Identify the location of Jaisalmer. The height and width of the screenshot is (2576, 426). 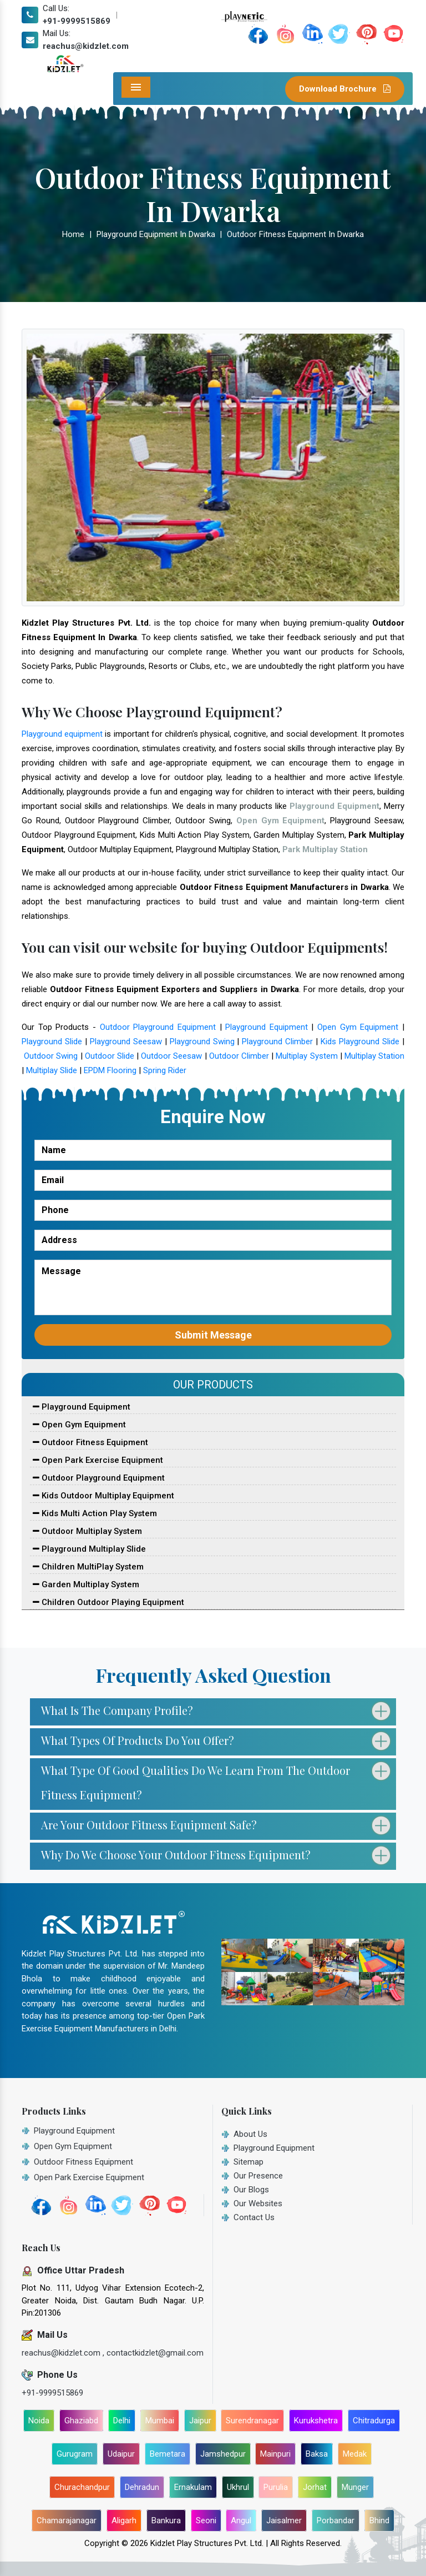
(284, 2520).